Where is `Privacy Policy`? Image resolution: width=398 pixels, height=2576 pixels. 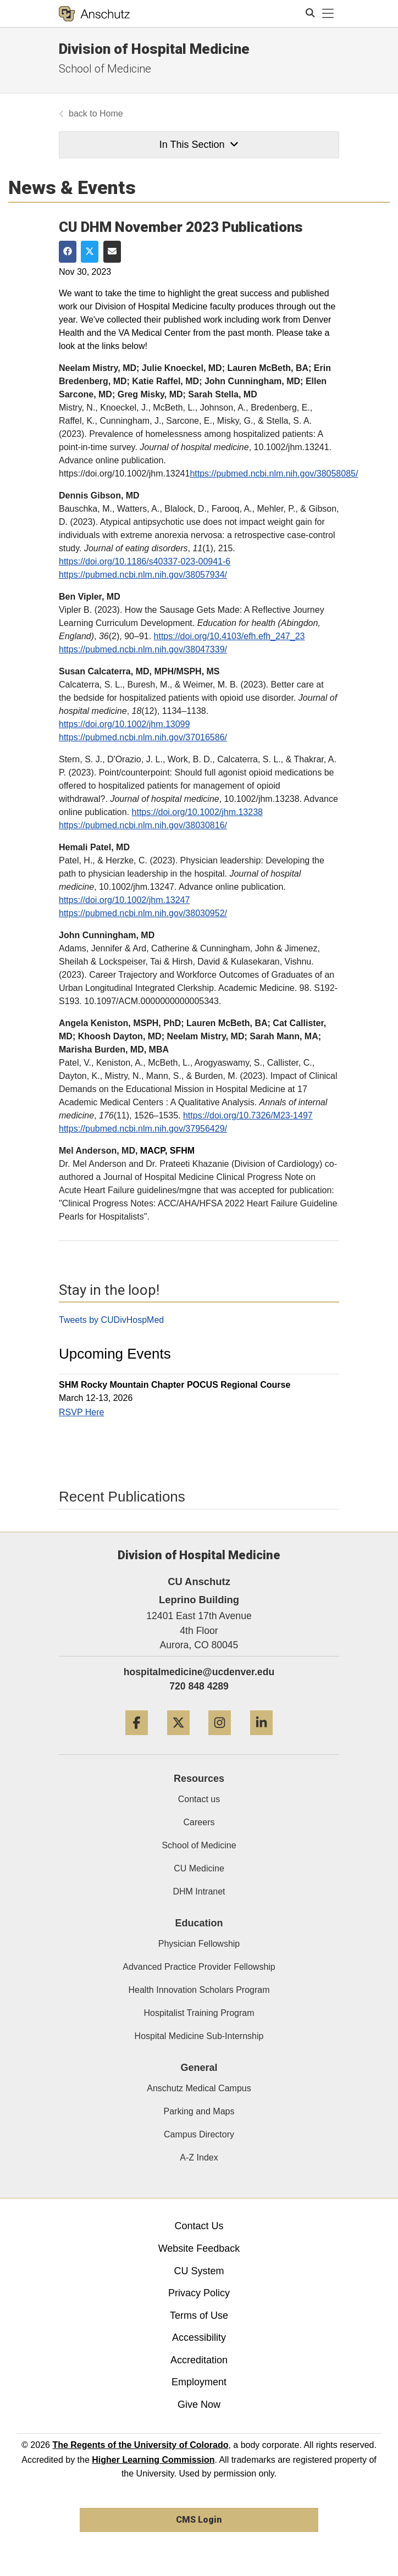 Privacy Policy is located at coordinates (199, 2292).